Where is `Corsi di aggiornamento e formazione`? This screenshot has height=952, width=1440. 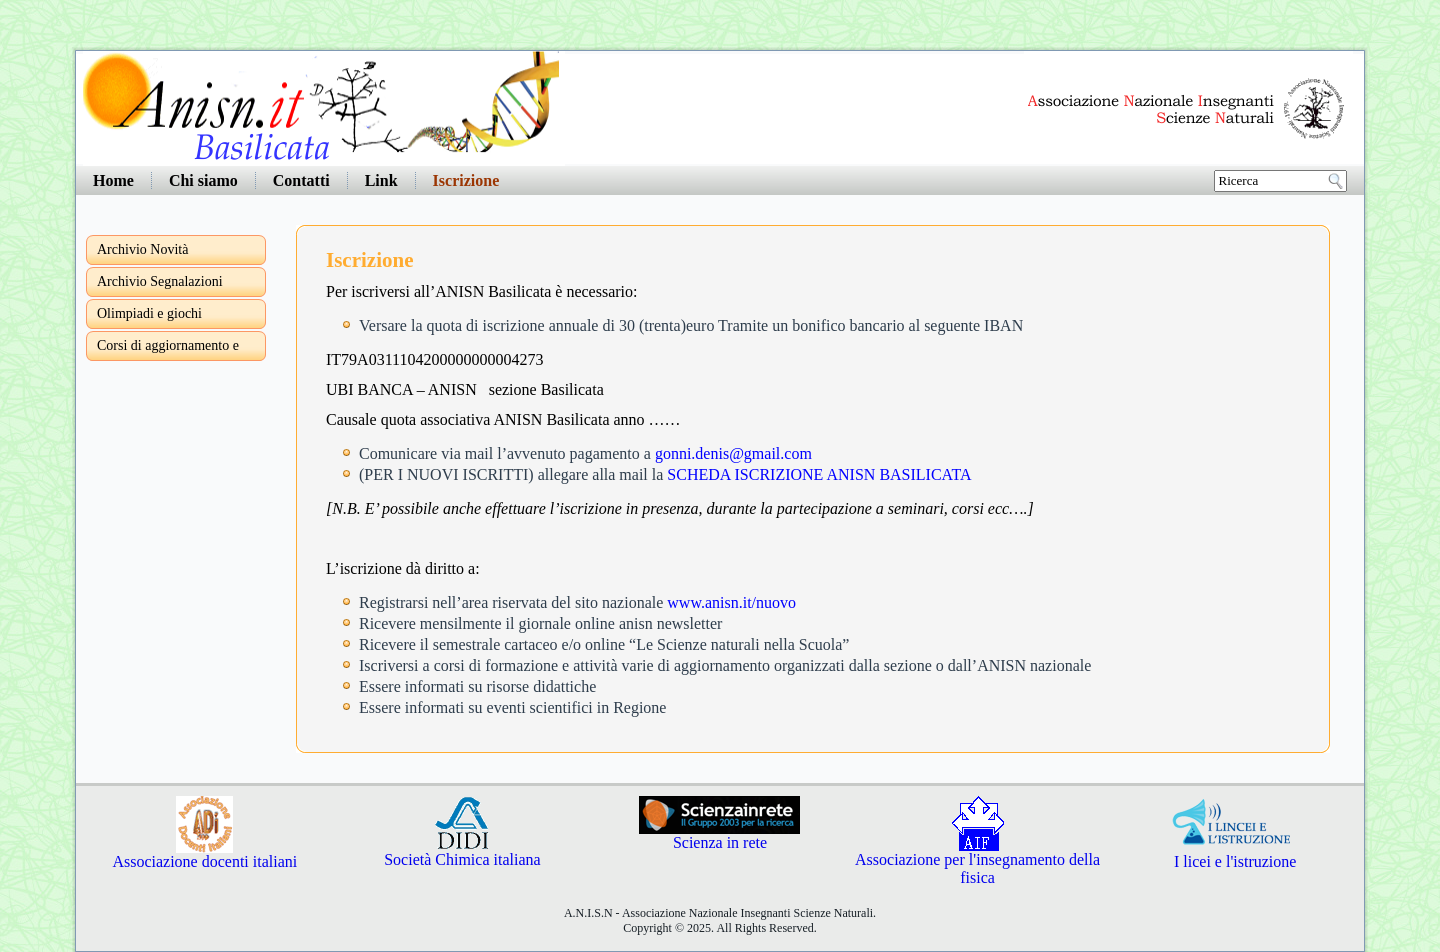 Corsi di aggiornamento e formazione is located at coordinates (168, 349).